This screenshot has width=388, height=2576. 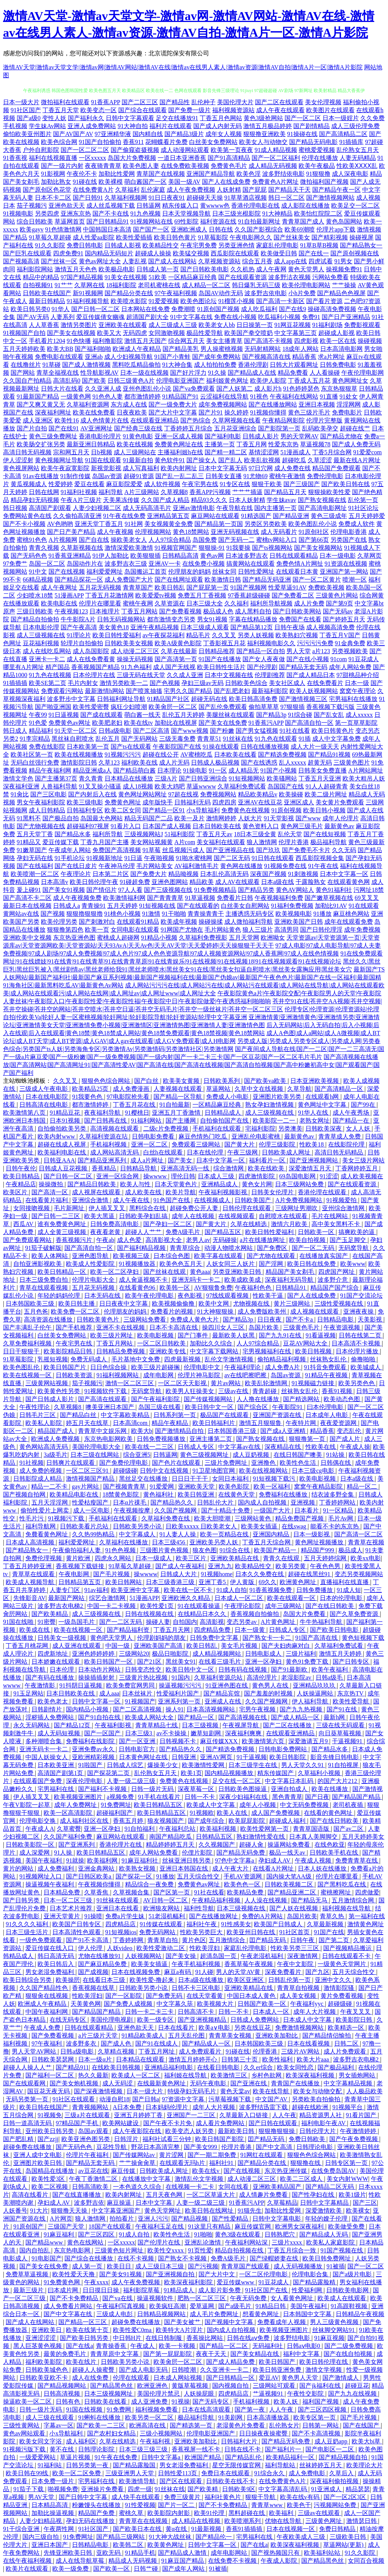 I want to click on 中国人妖操女人, so click(x=47, y=1757).